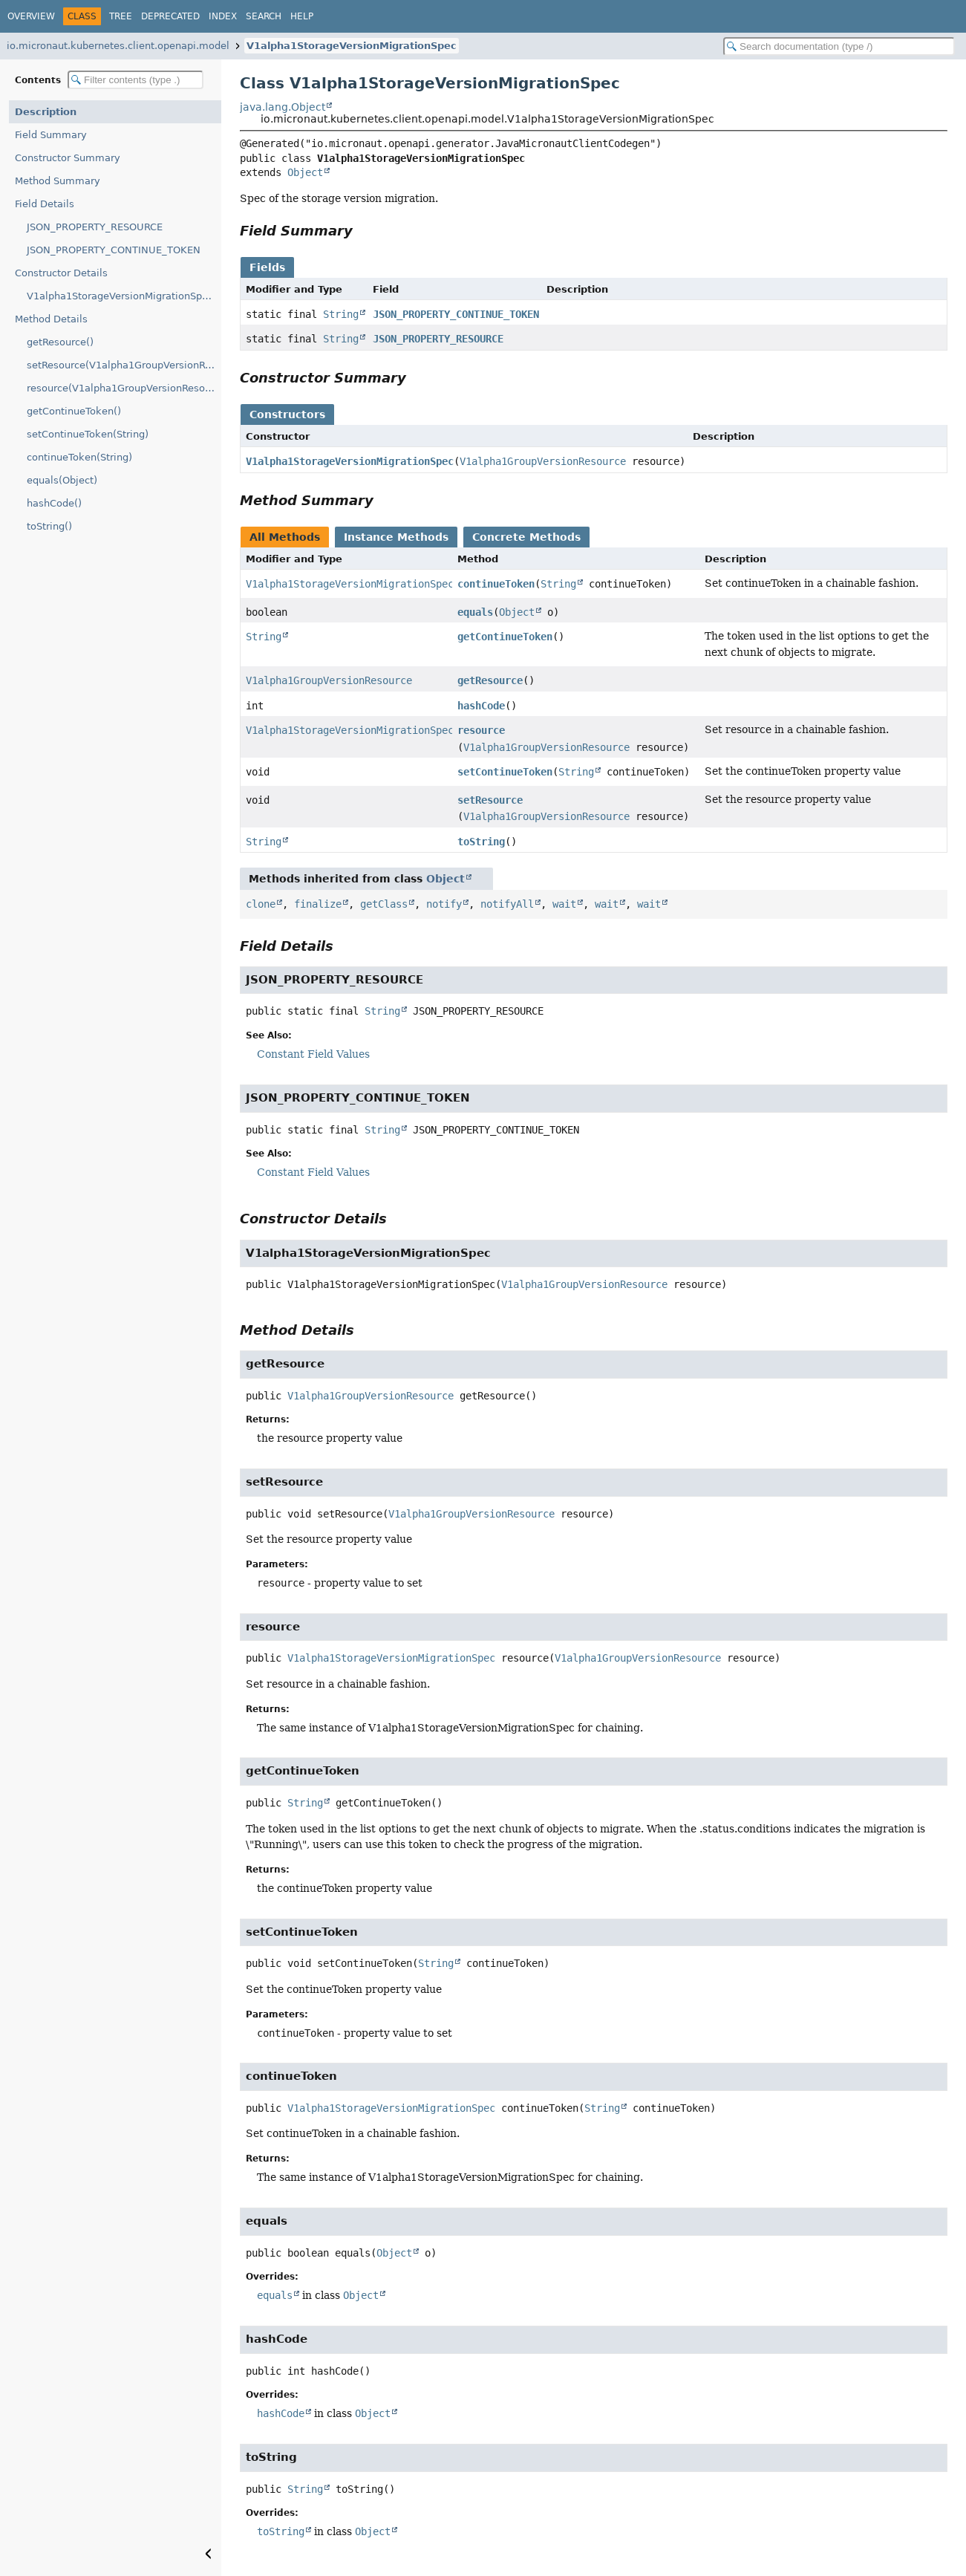 The image size is (966, 2576). Describe the element at coordinates (31, 16) in the screenshot. I see `Overview` at that location.